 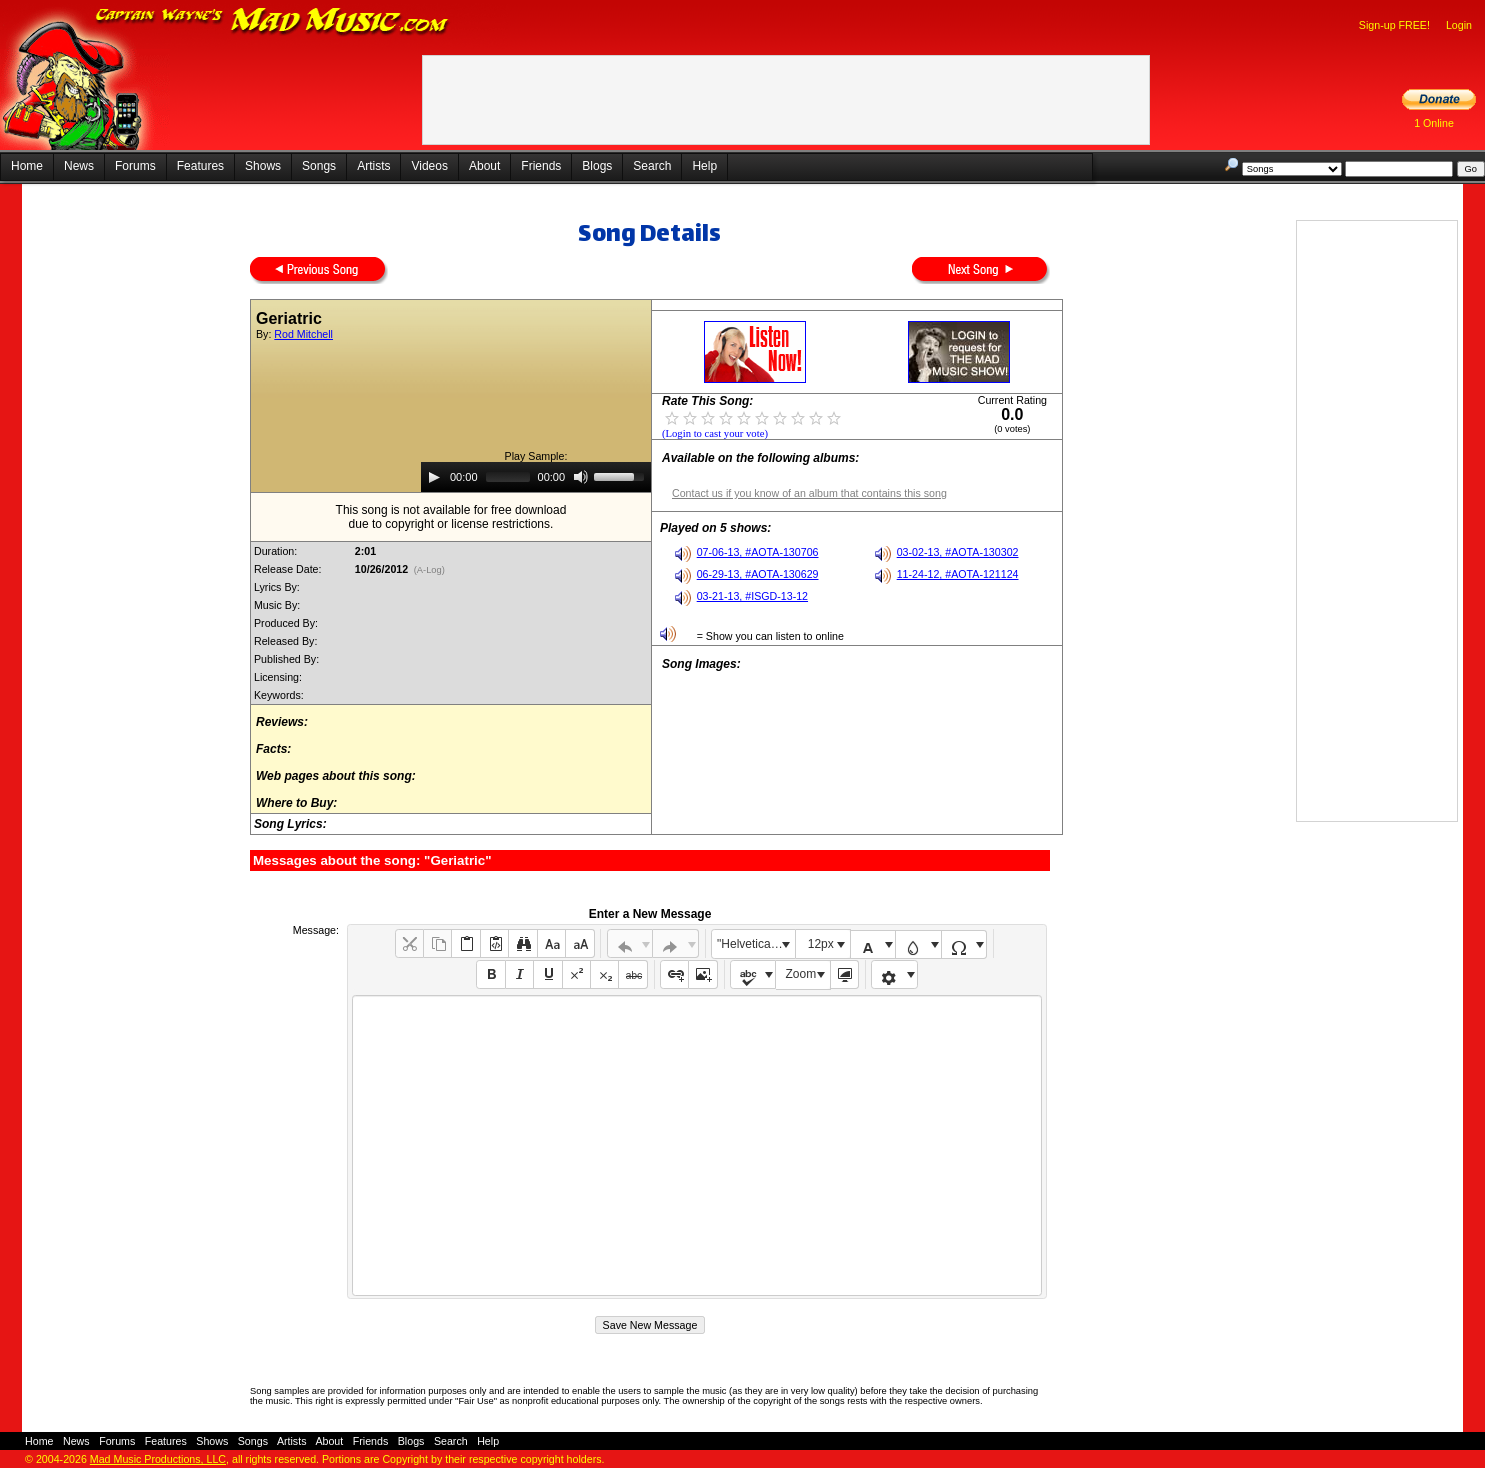 I want to click on [Mute], so click(x=581, y=477).